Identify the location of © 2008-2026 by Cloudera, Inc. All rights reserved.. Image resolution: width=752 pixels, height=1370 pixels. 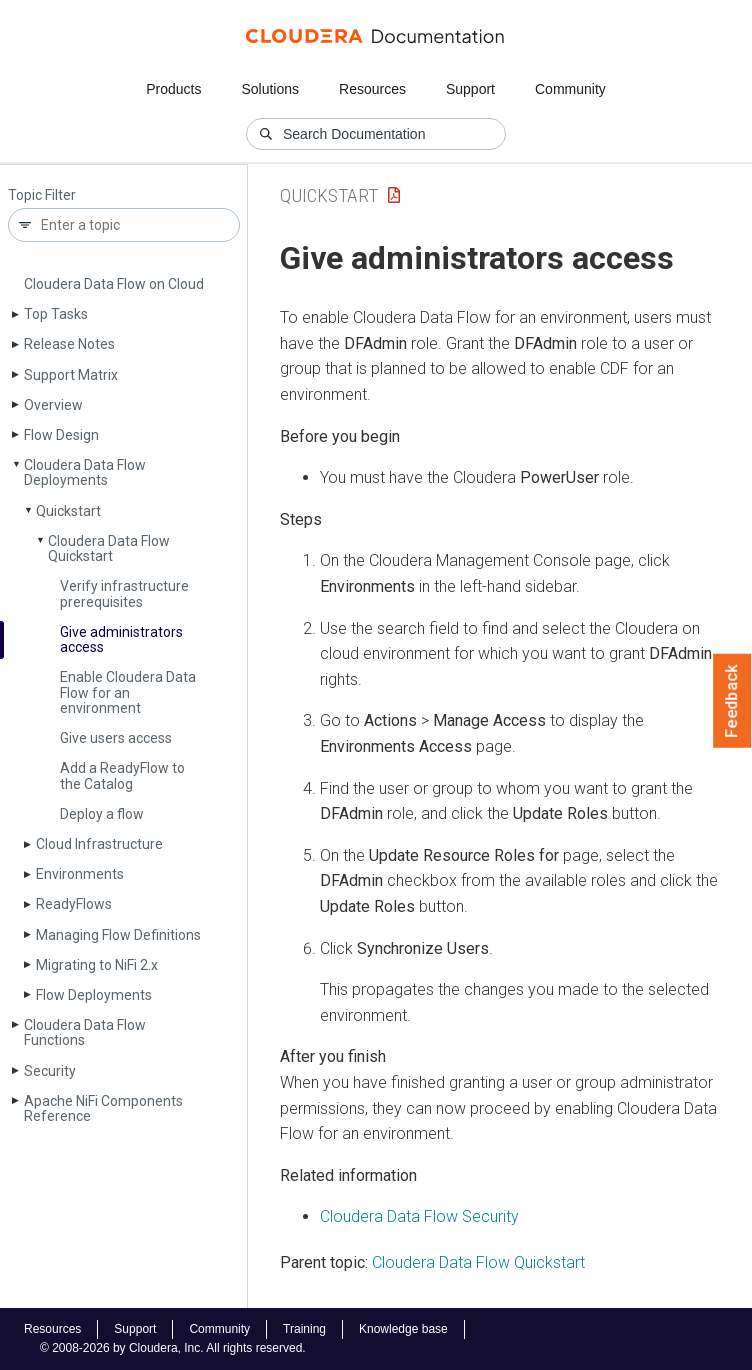
(173, 1348).